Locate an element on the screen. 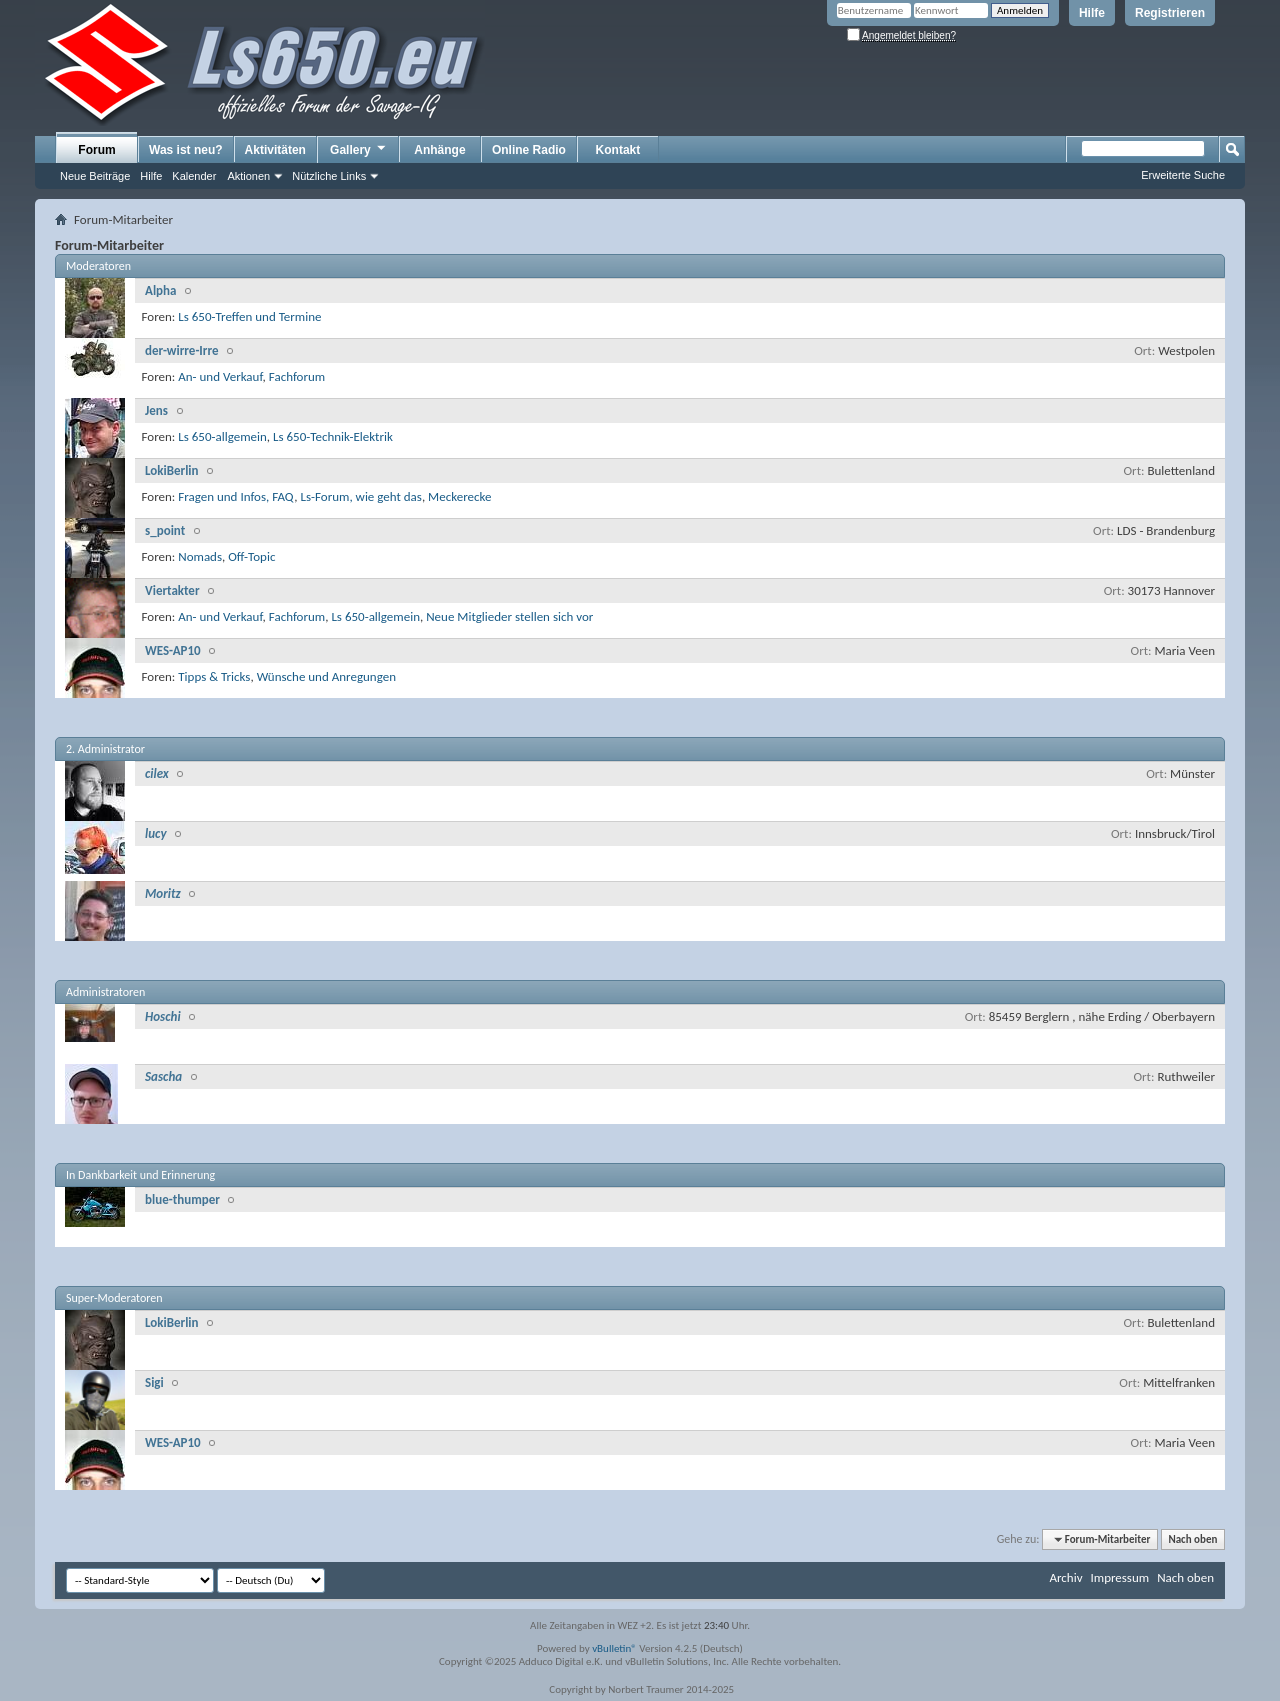 The height and width of the screenshot is (1701, 1280). An- und Verkauf is located at coordinates (220, 376).